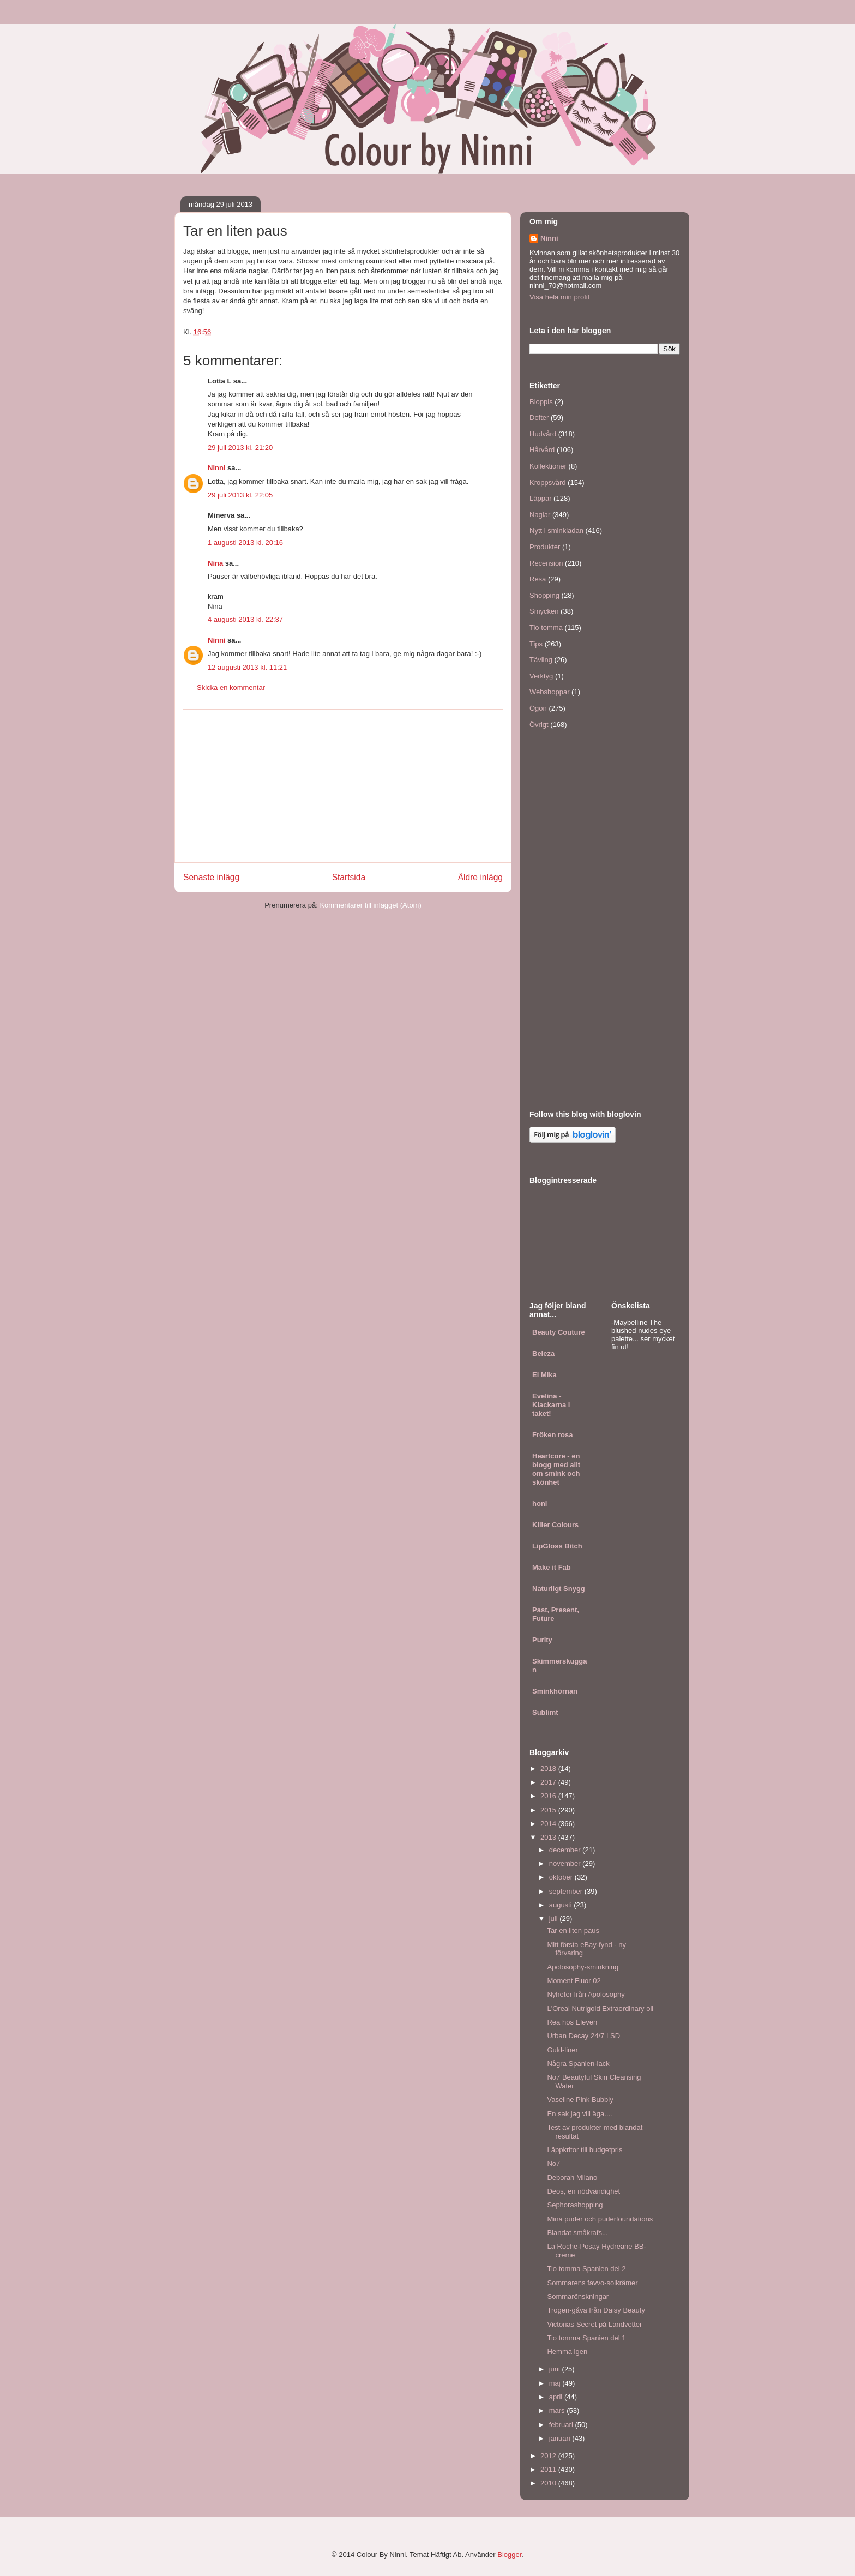  Describe the element at coordinates (575, 2205) in the screenshot. I see `Sephorashopping` at that location.